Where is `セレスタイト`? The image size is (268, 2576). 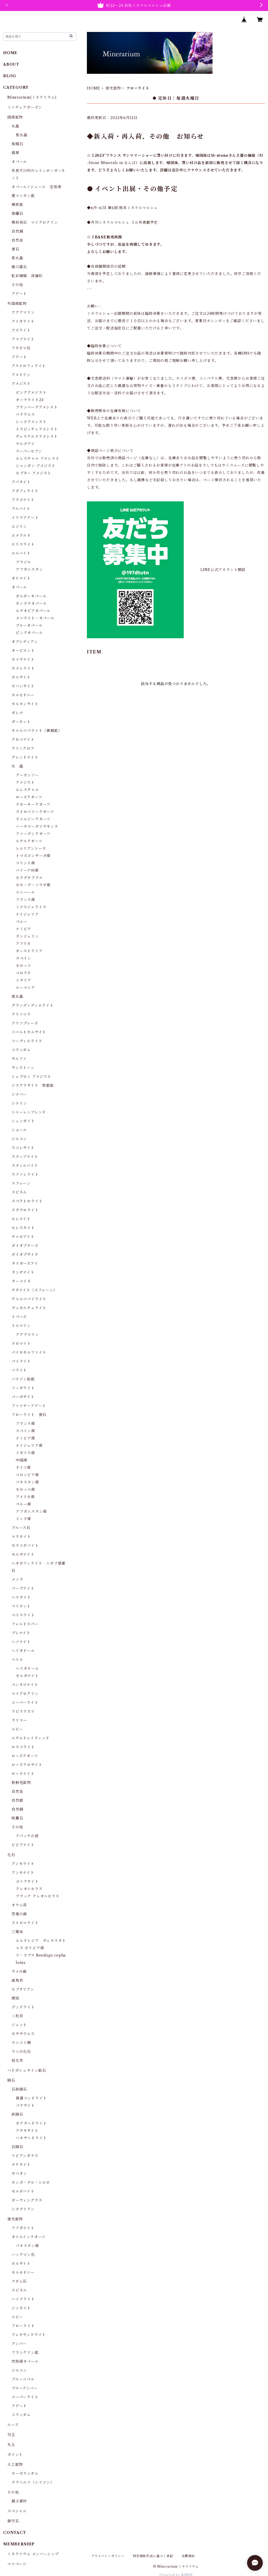
セレスタイト is located at coordinates (23, 1227).